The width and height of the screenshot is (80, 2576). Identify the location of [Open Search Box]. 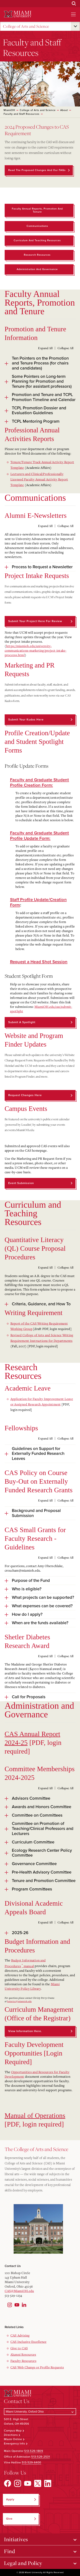
(74, 3).